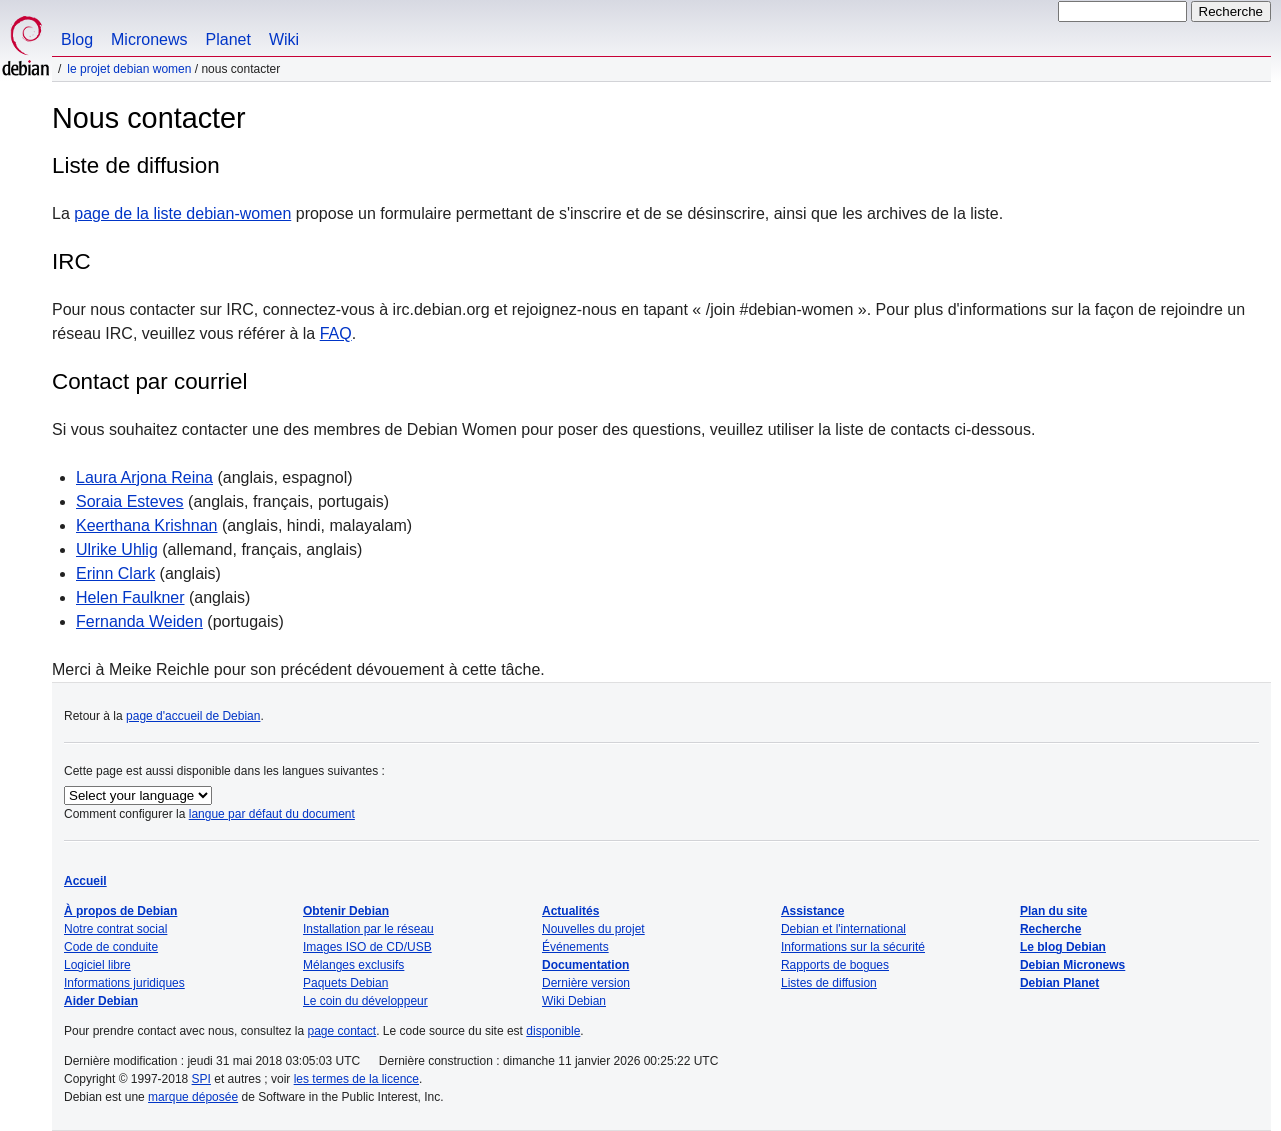  I want to click on Micronews, so click(149, 39).